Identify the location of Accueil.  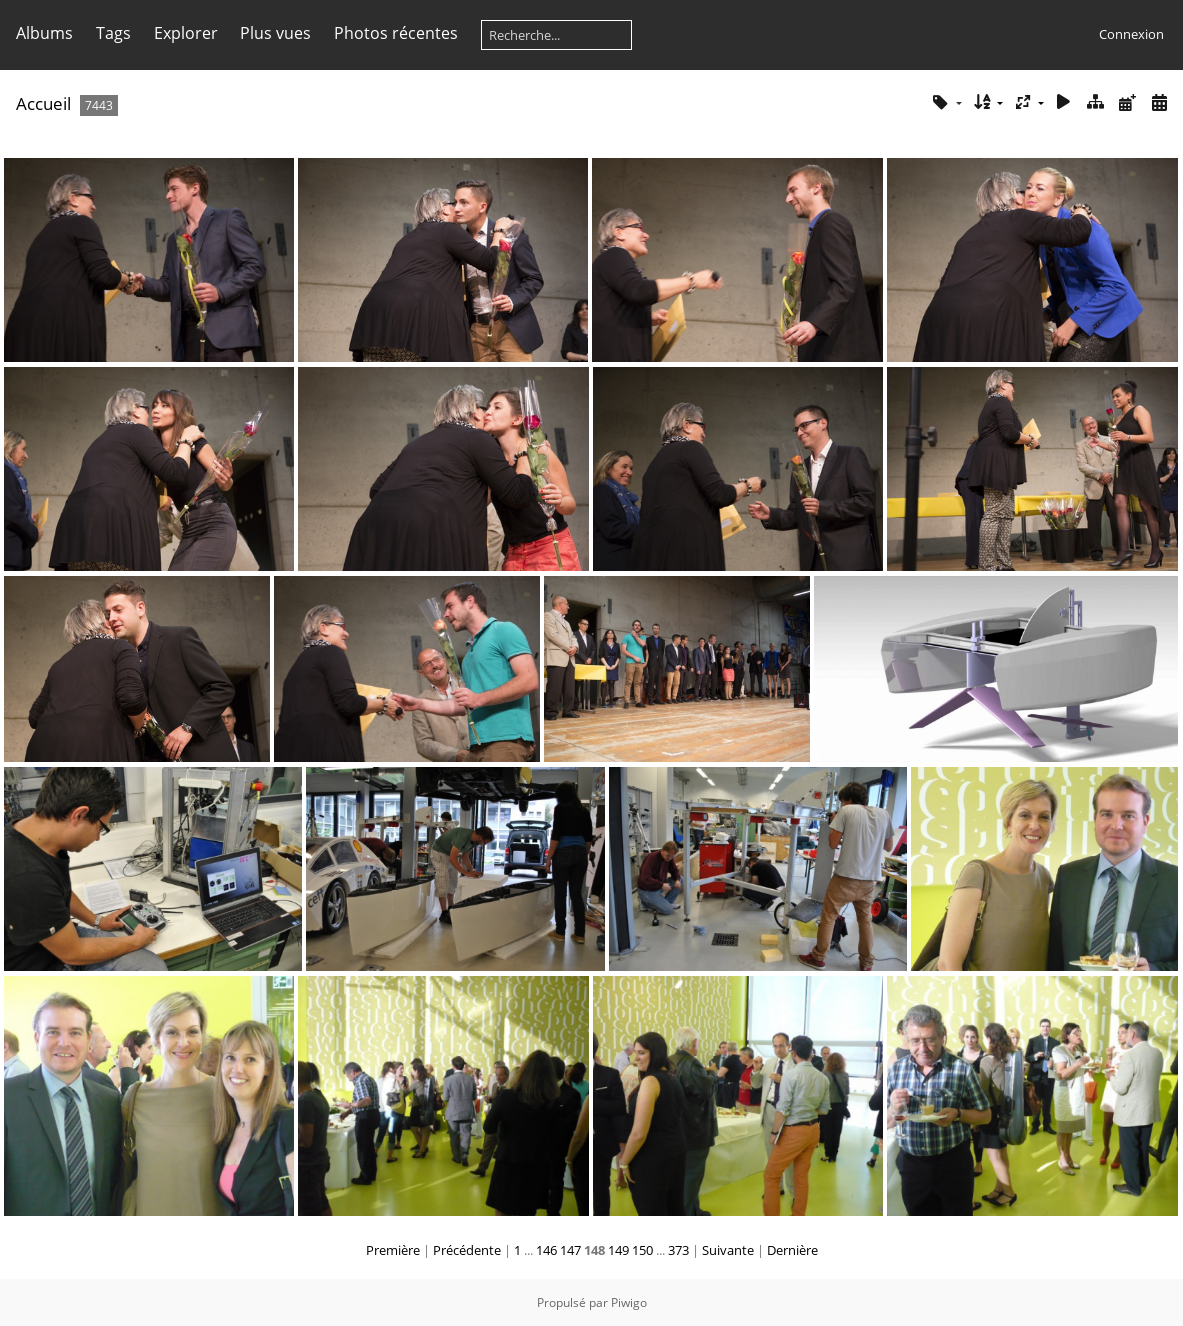
(43, 103).